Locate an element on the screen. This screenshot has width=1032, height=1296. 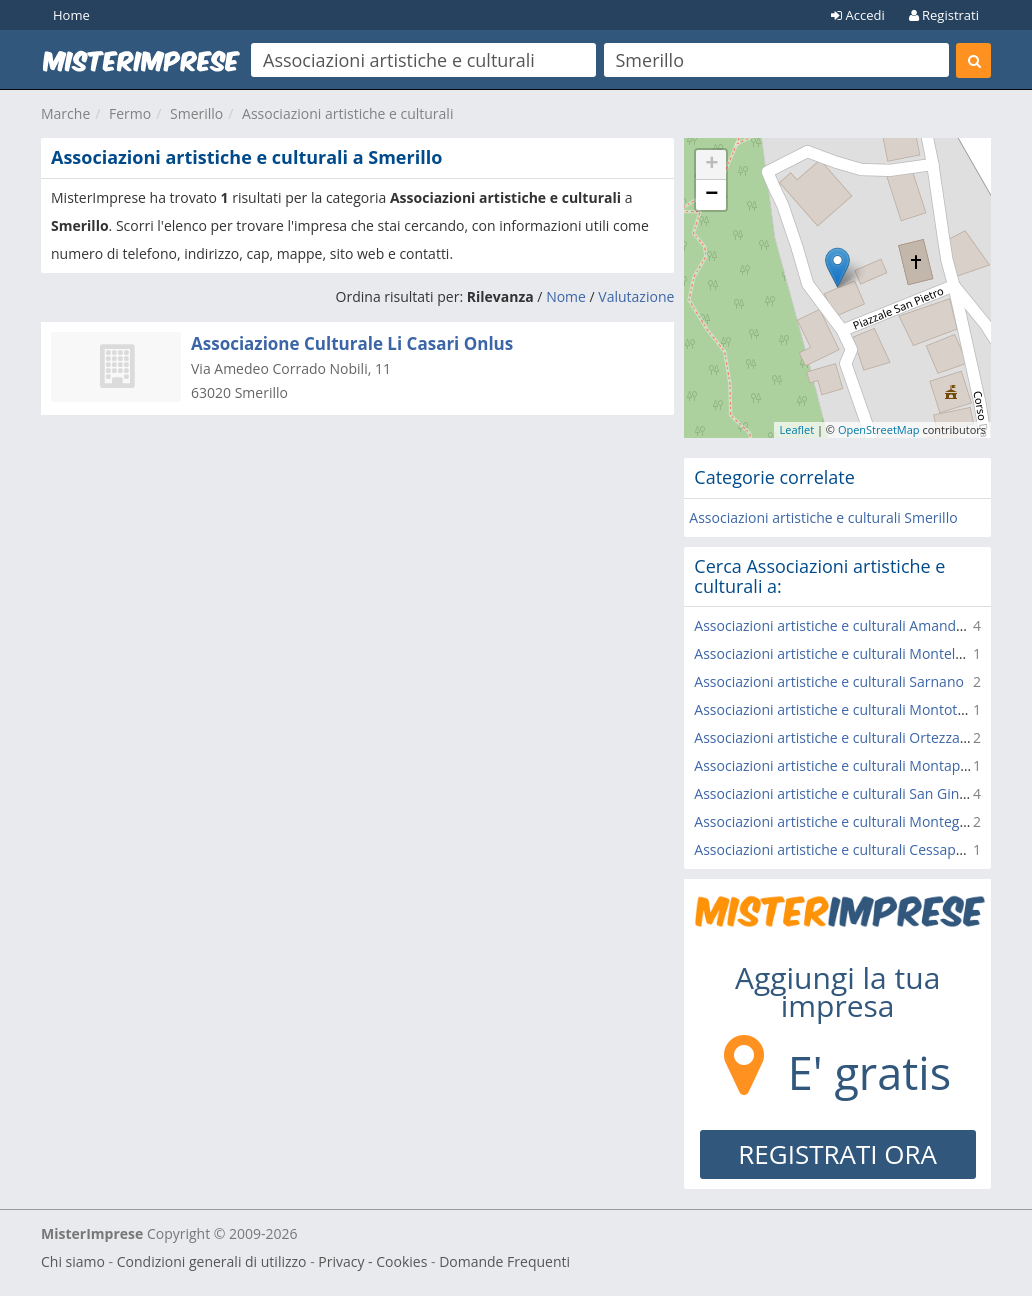
Associazioni artistiche e culturali Ortezzano is located at coordinates (835, 737).